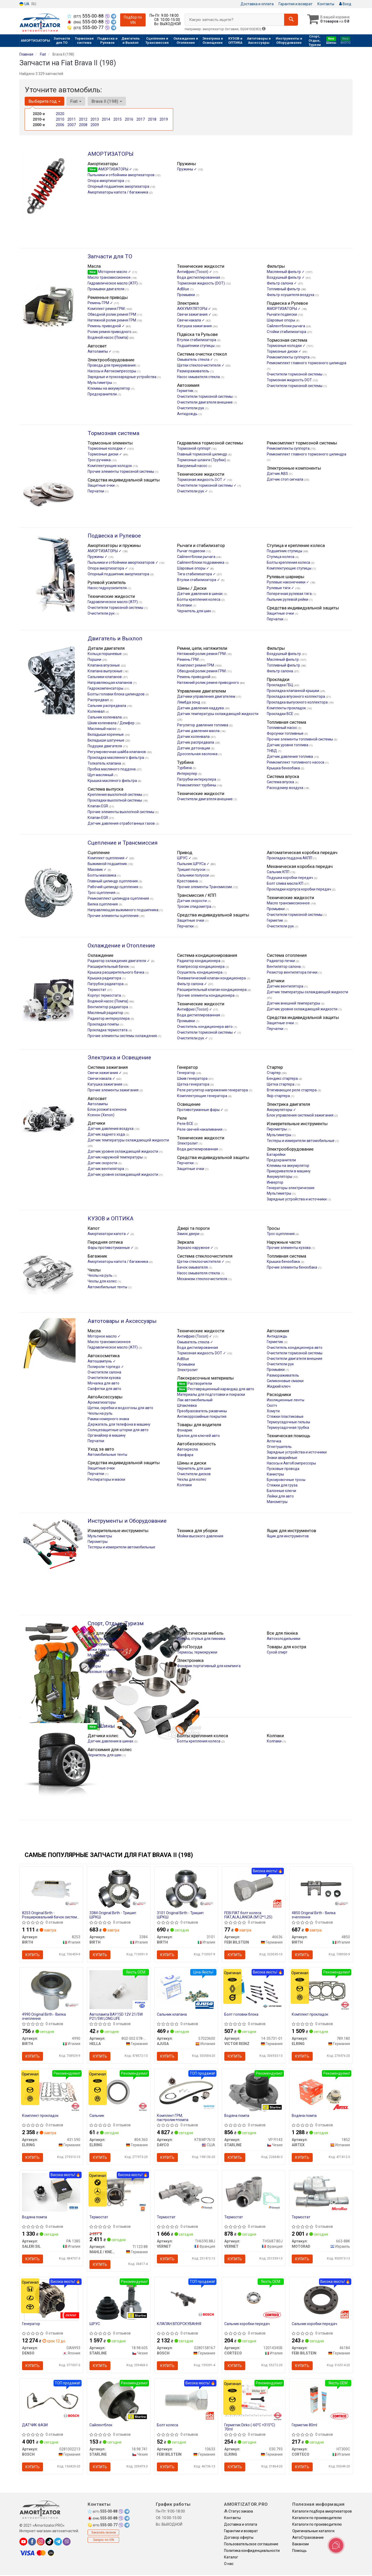 This screenshot has height=2576, width=372. I want to click on [youtube], so click(23, 2543).